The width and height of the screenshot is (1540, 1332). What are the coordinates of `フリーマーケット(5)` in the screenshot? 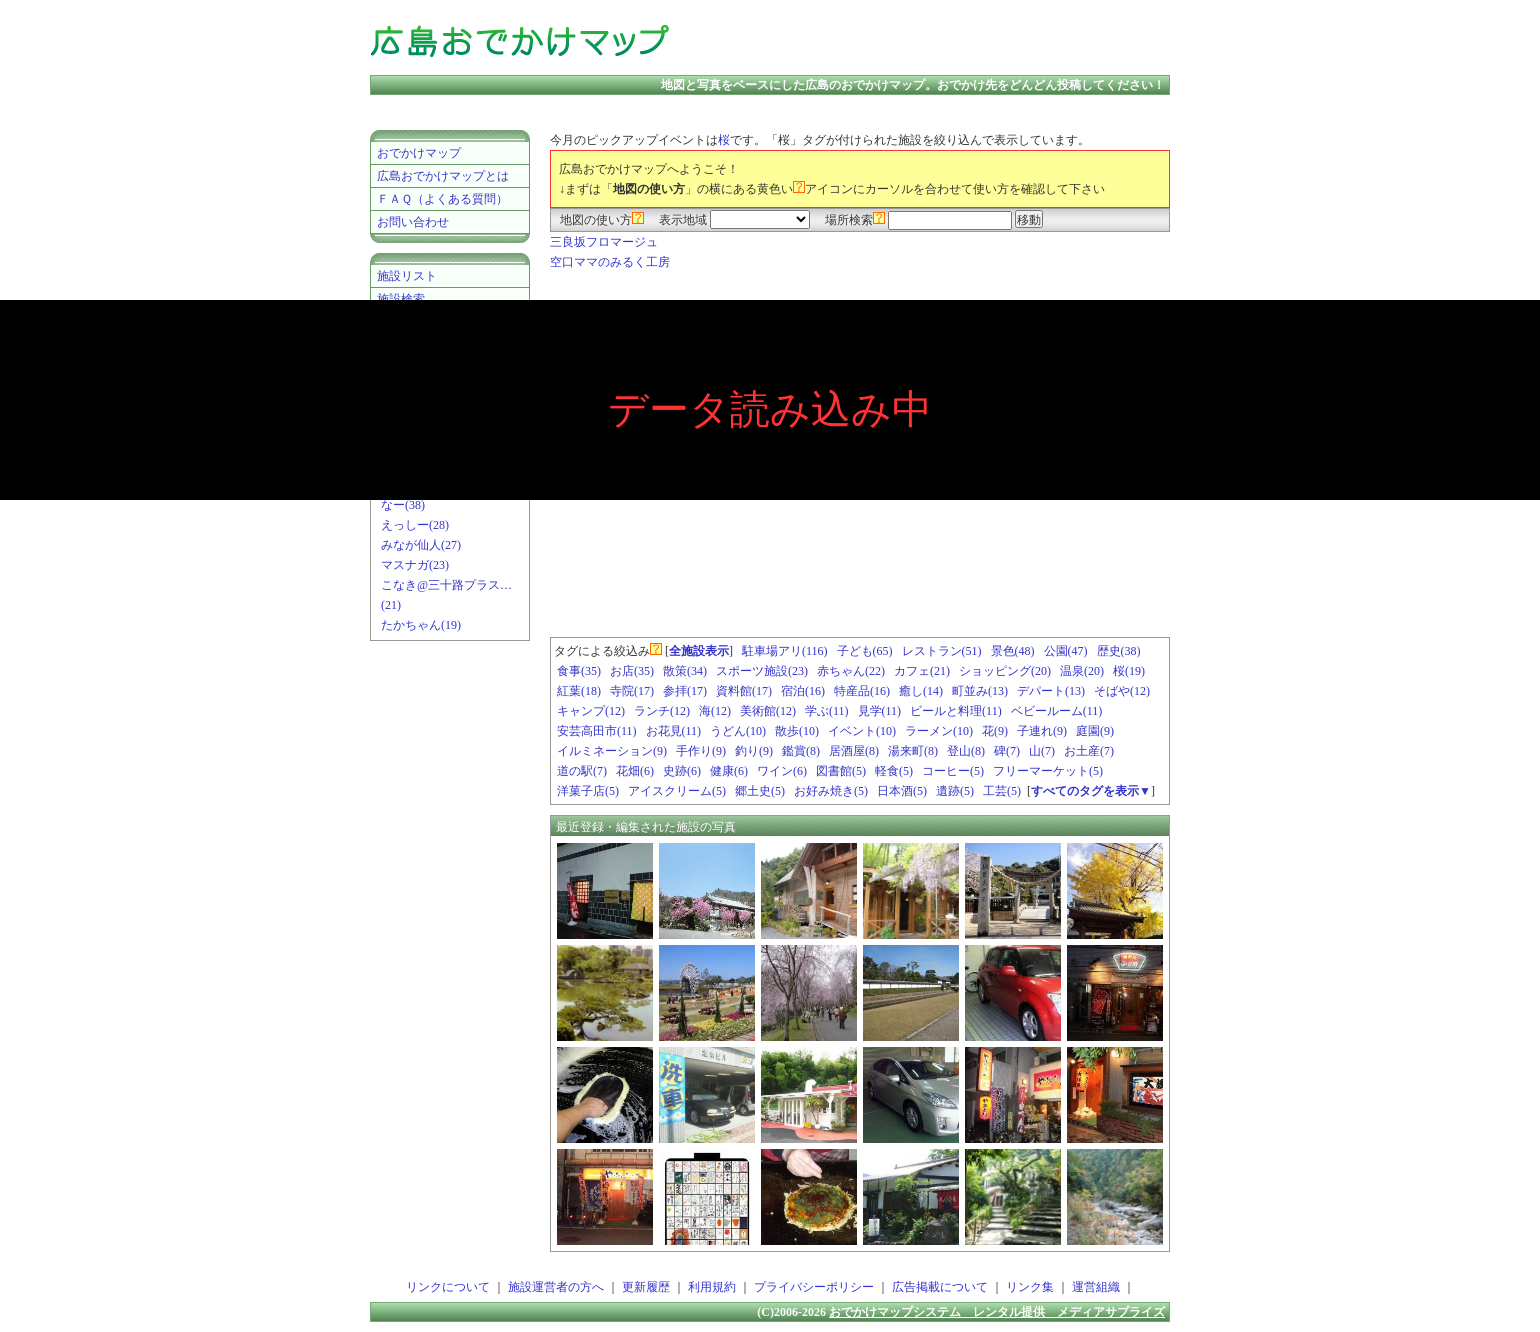 It's located at (1048, 771).